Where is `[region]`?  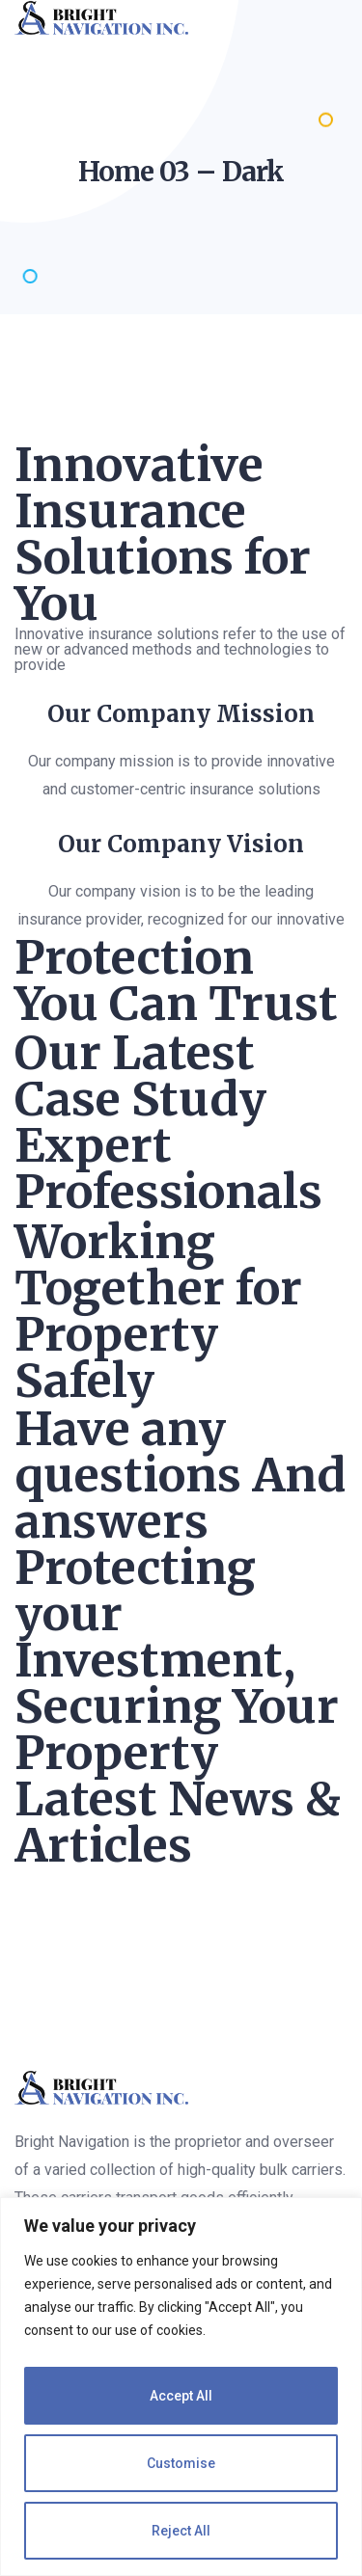 [region] is located at coordinates (181, 2386).